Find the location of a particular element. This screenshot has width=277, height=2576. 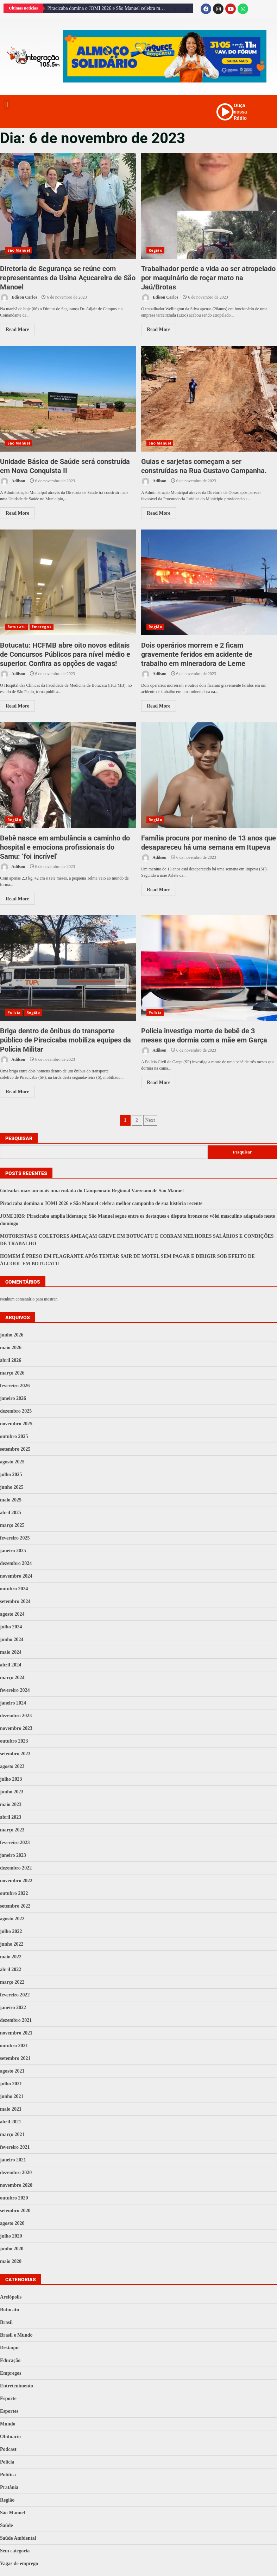

Vagas de emprego is located at coordinates (19, 2563).